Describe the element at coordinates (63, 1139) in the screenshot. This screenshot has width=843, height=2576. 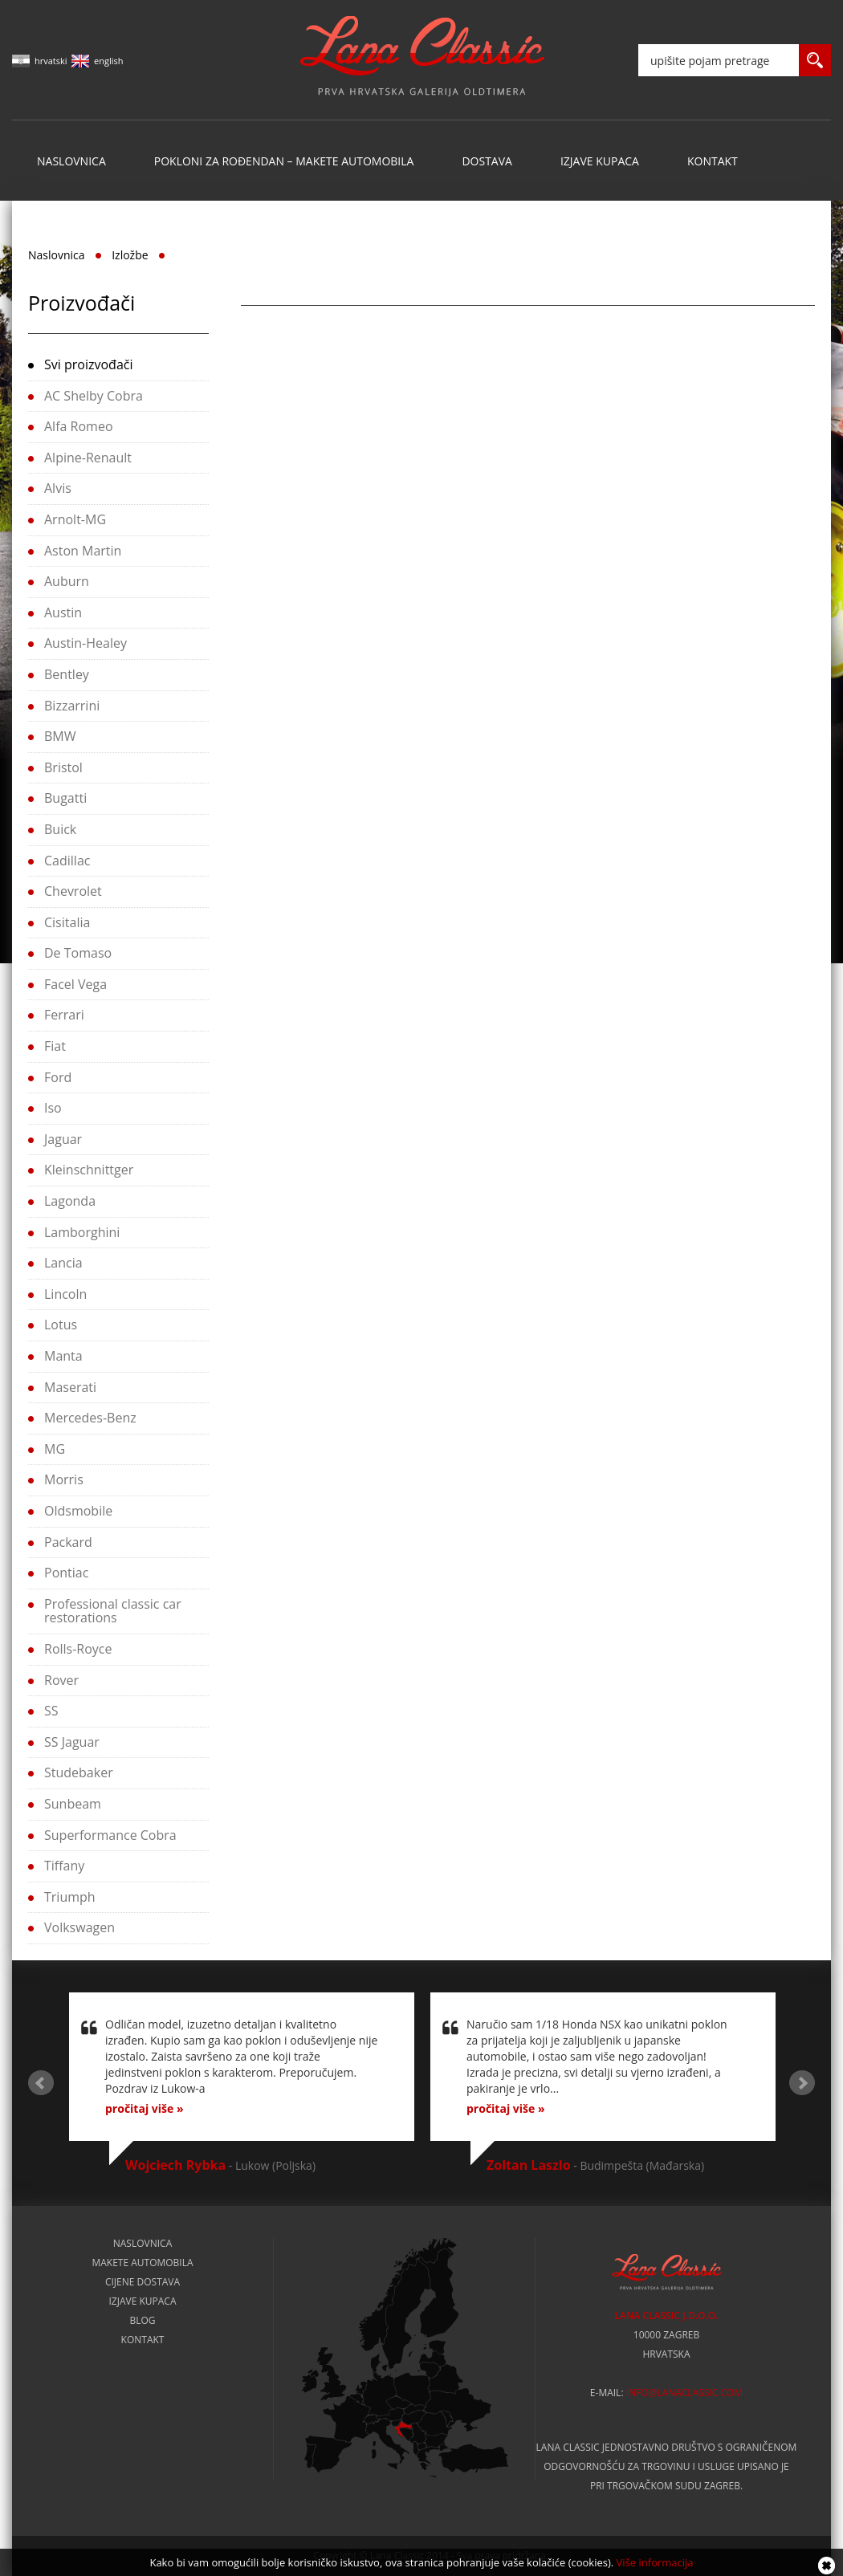
I see `Jaguar` at that location.